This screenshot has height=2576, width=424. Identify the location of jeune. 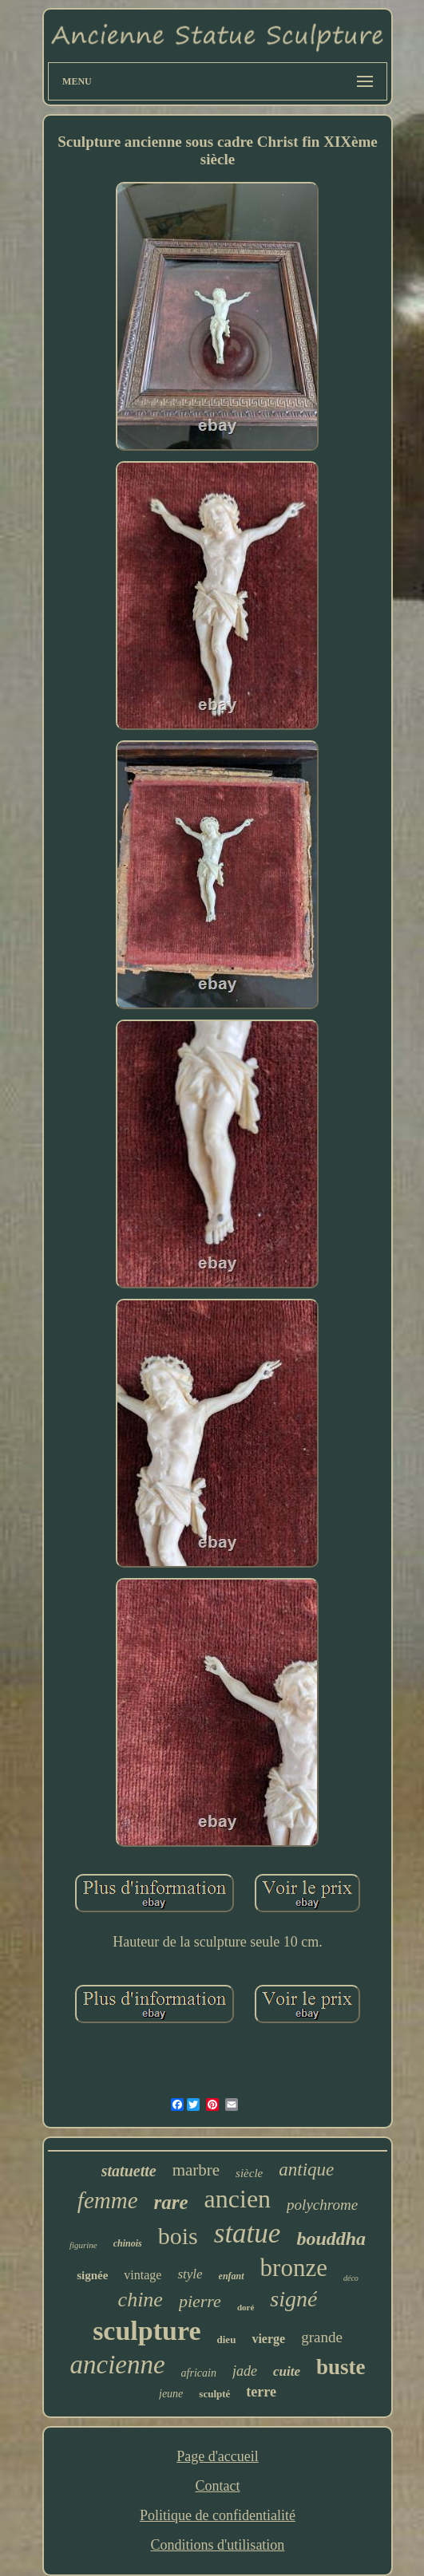
(171, 2394).